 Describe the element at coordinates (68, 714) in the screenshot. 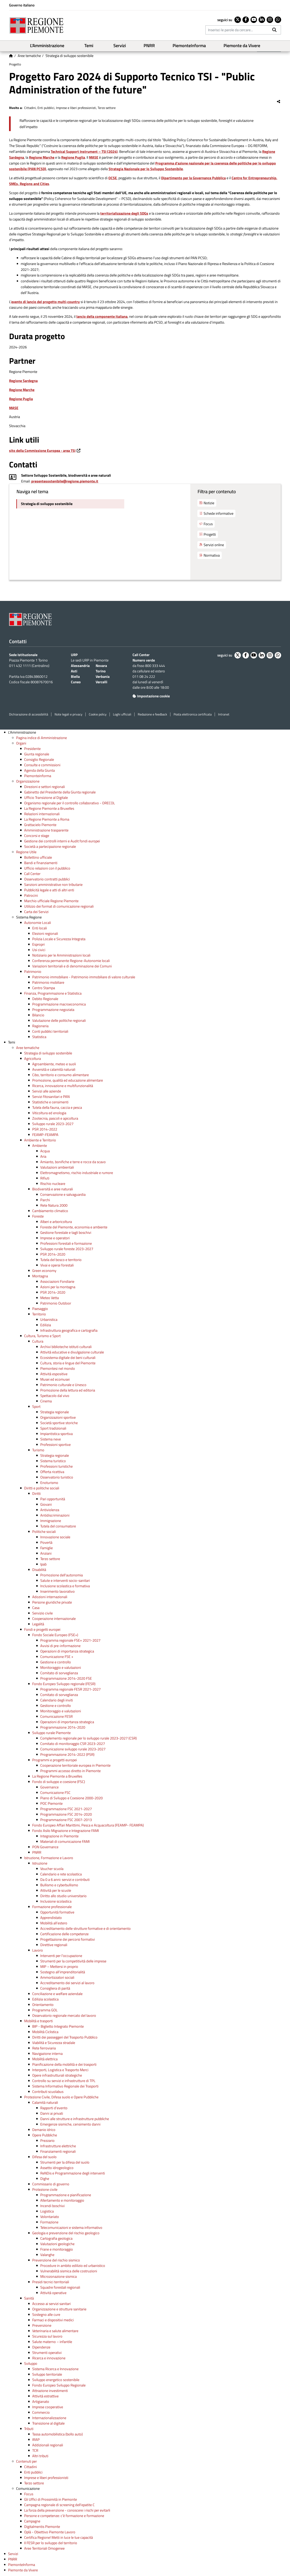

I see `Note legali e privacy` at that location.